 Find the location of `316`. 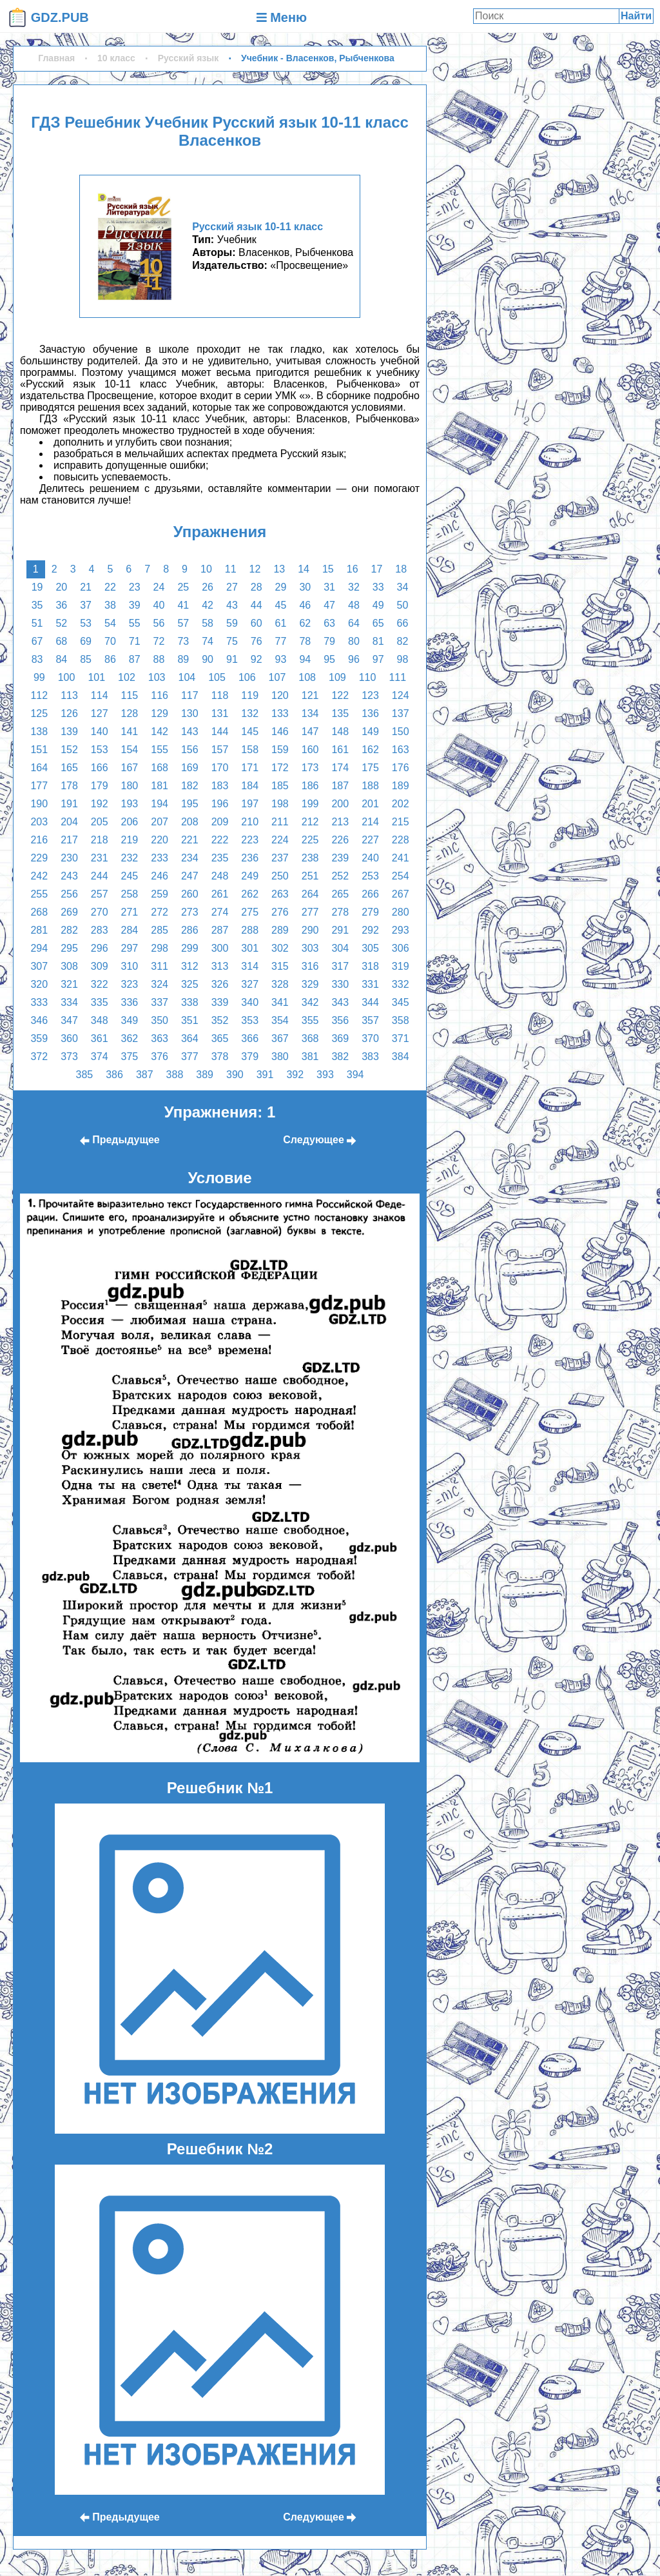

316 is located at coordinates (310, 966).